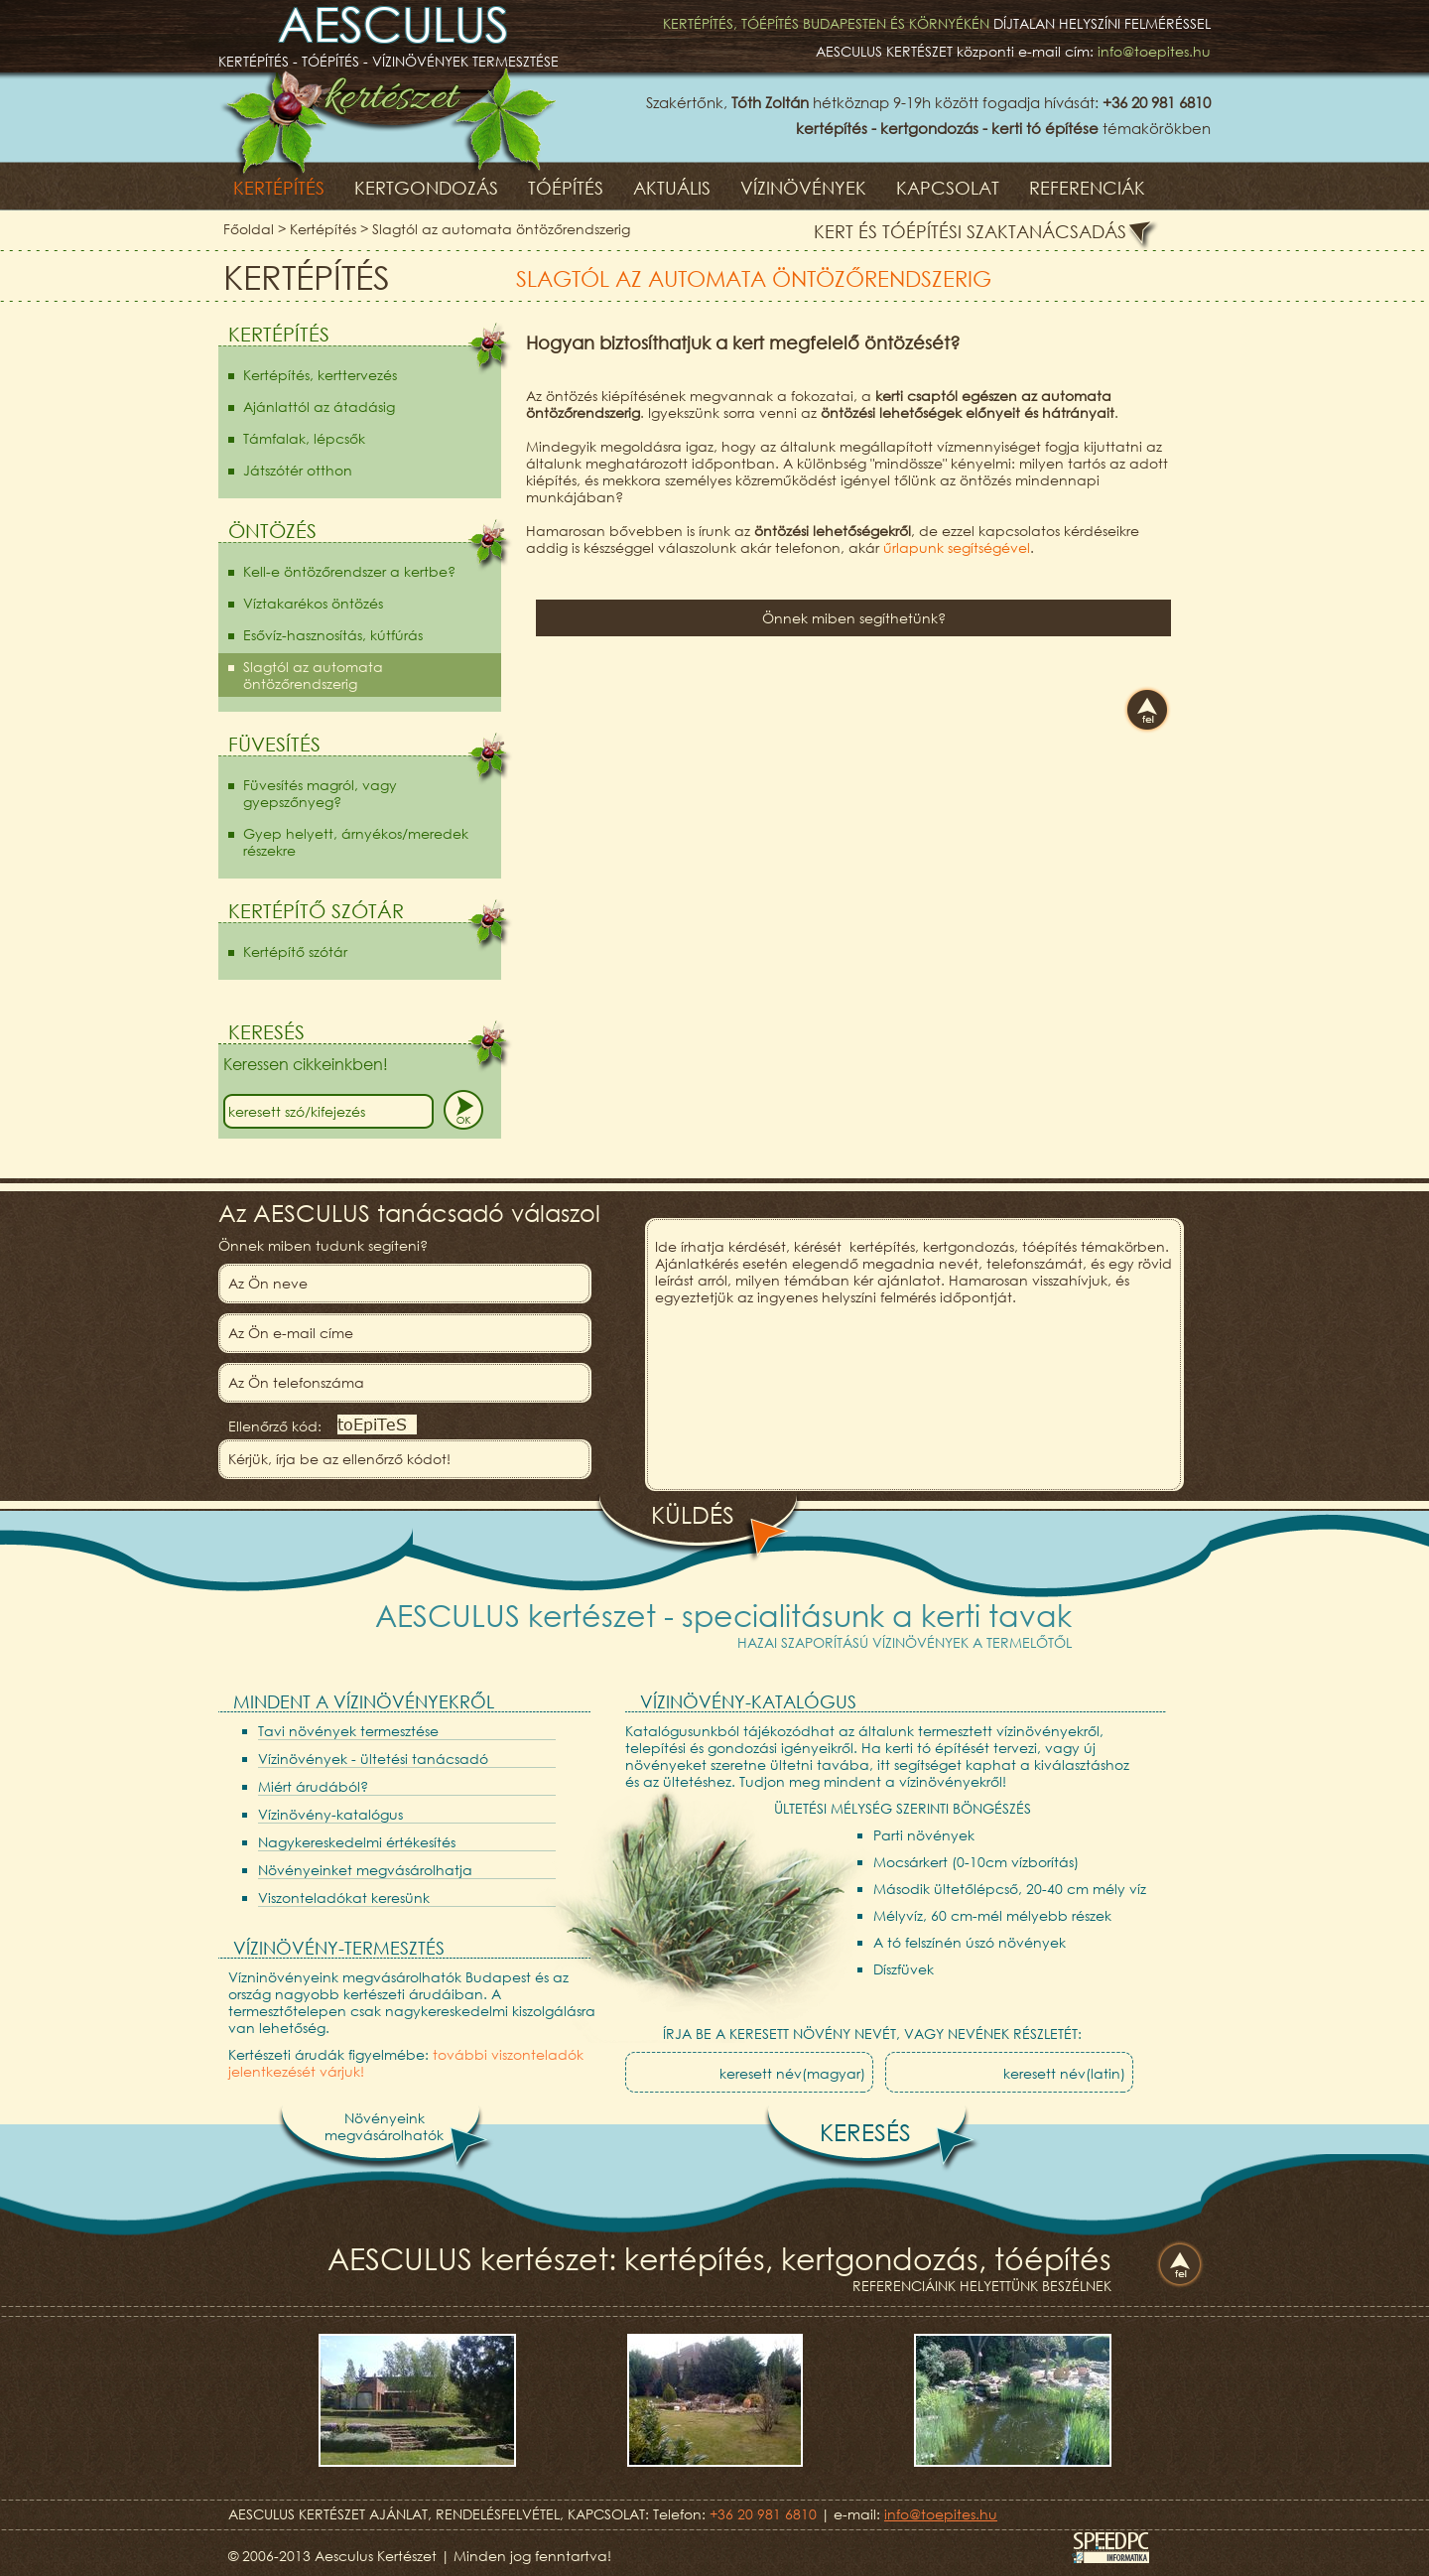  What do you see at coordinates (344, 1897) in the screenshot?
I see `Viszonteladókat keresünk` at bounding box center [344, 1897].